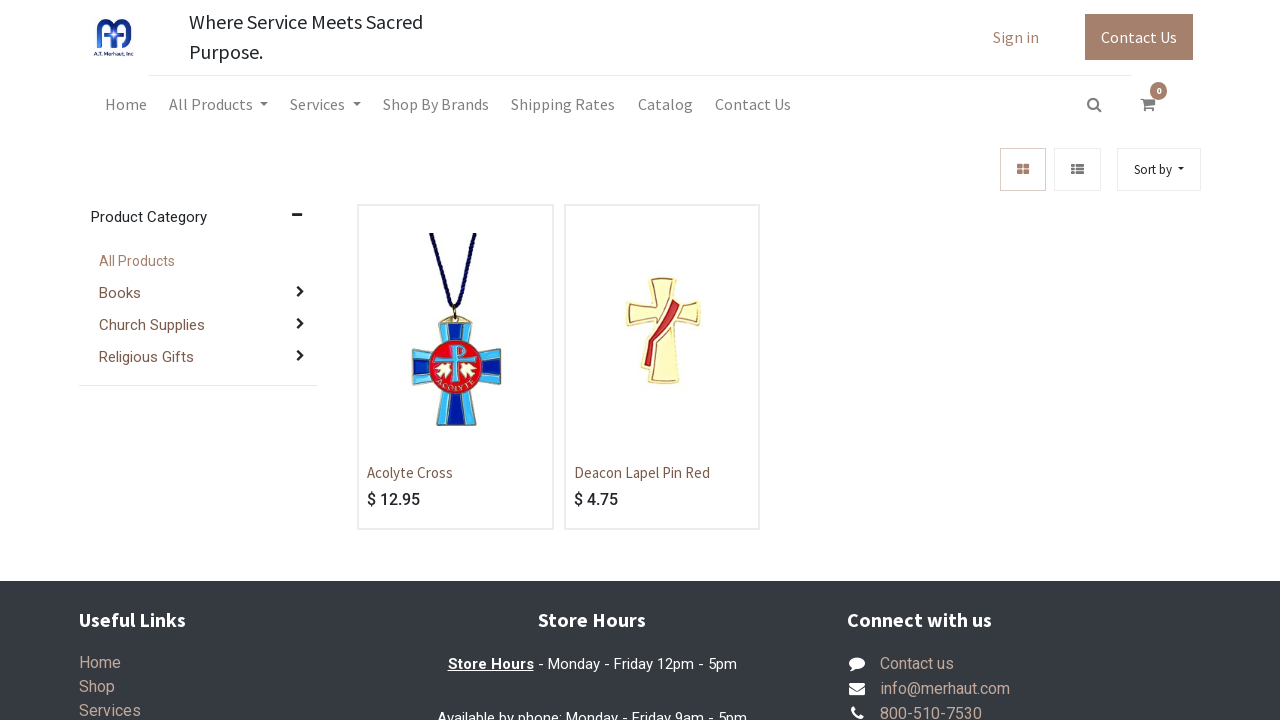 The height and width of the screenshot is (720, 1280). Describe the element at coordinates (1016, 37) in the screenshot. I see `Sign in` at that location.